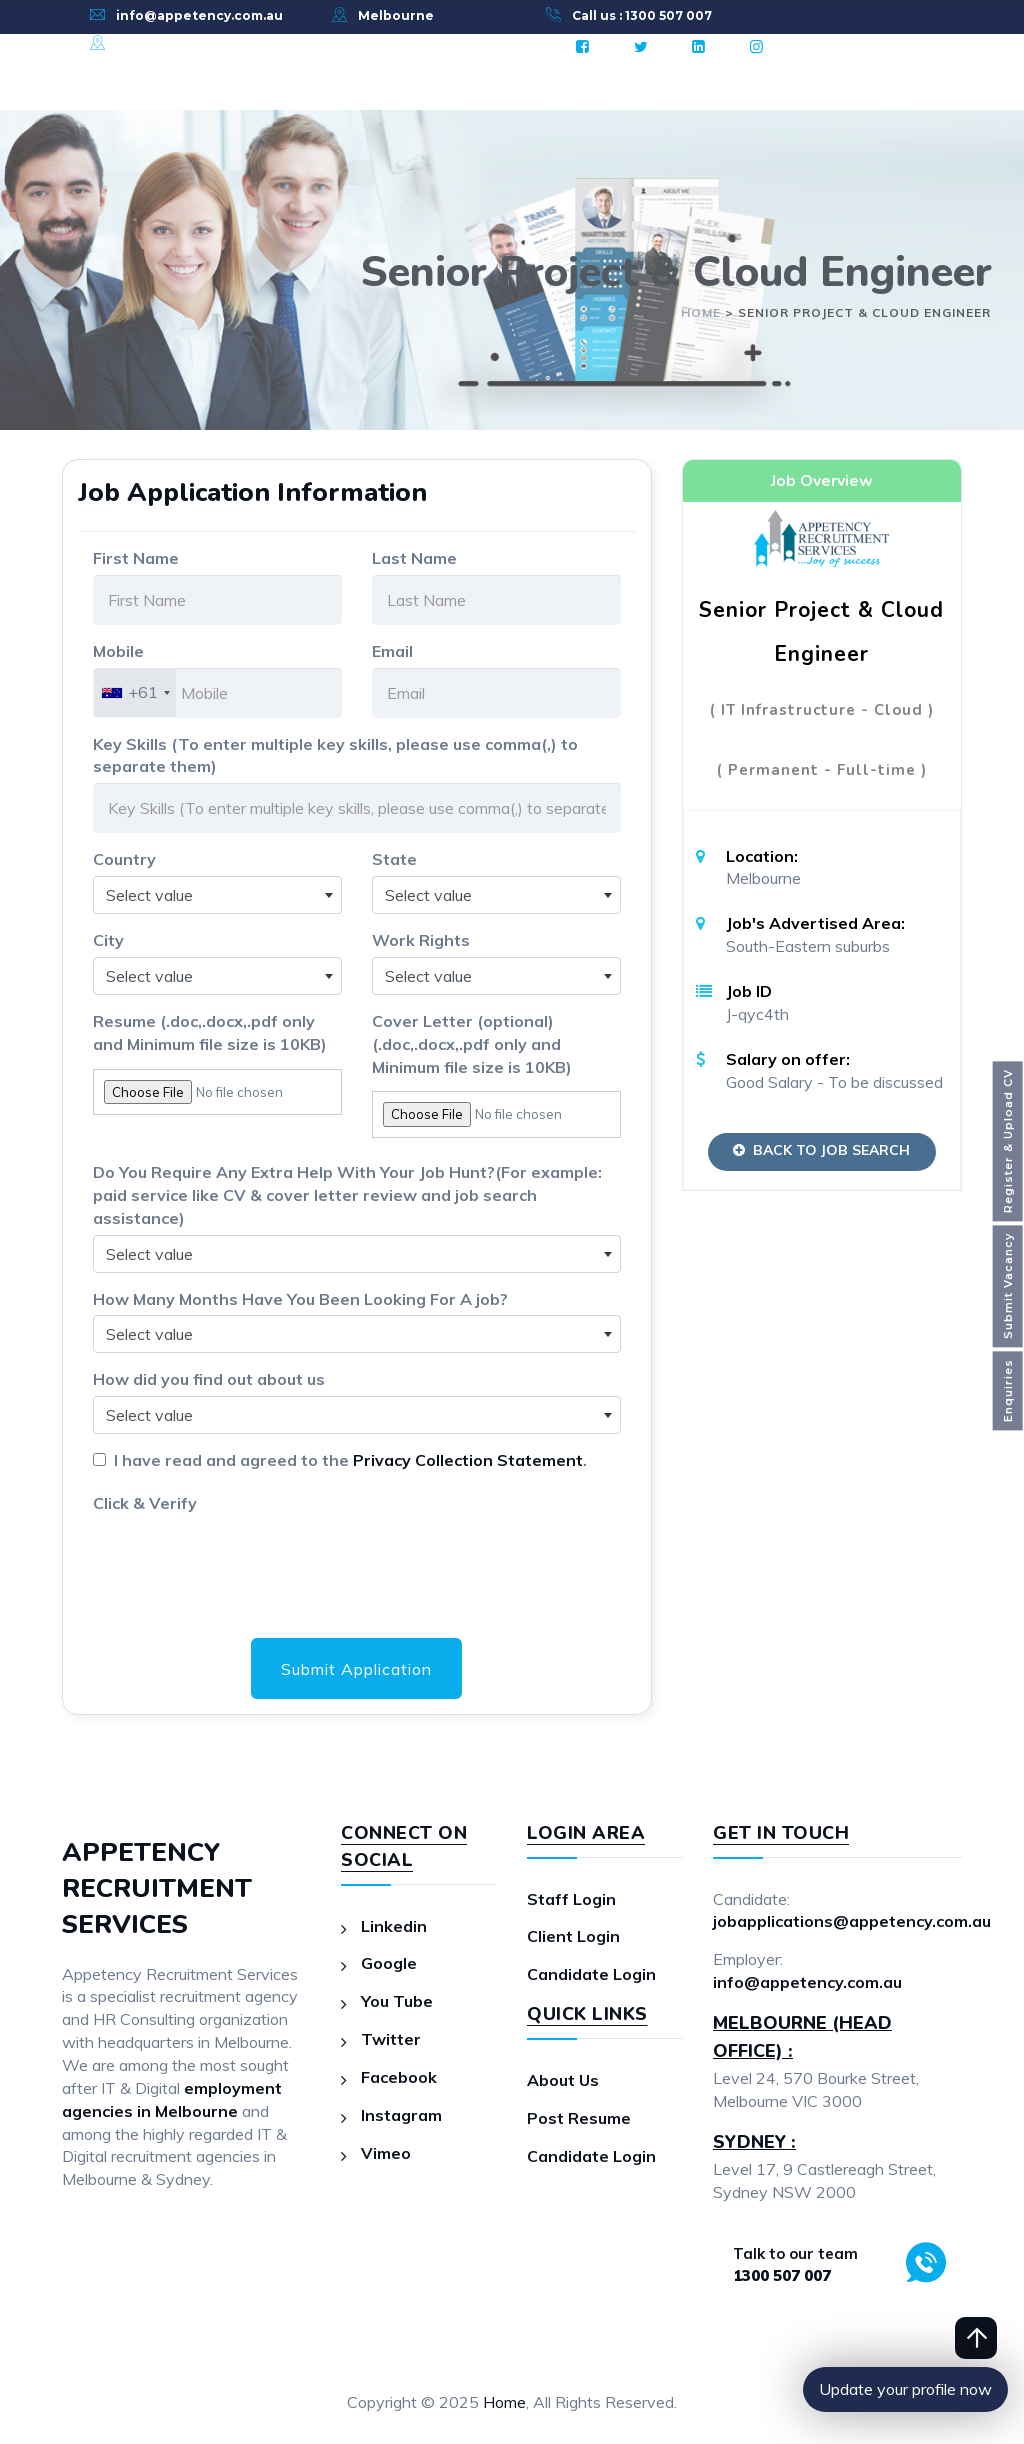 The width and height of the screenshot is (1024, 2444). What do you see at coordinates (346, 1460) in the screenshot?
I see `I have read and agreed to the .` at bounding box center [346, 1460].